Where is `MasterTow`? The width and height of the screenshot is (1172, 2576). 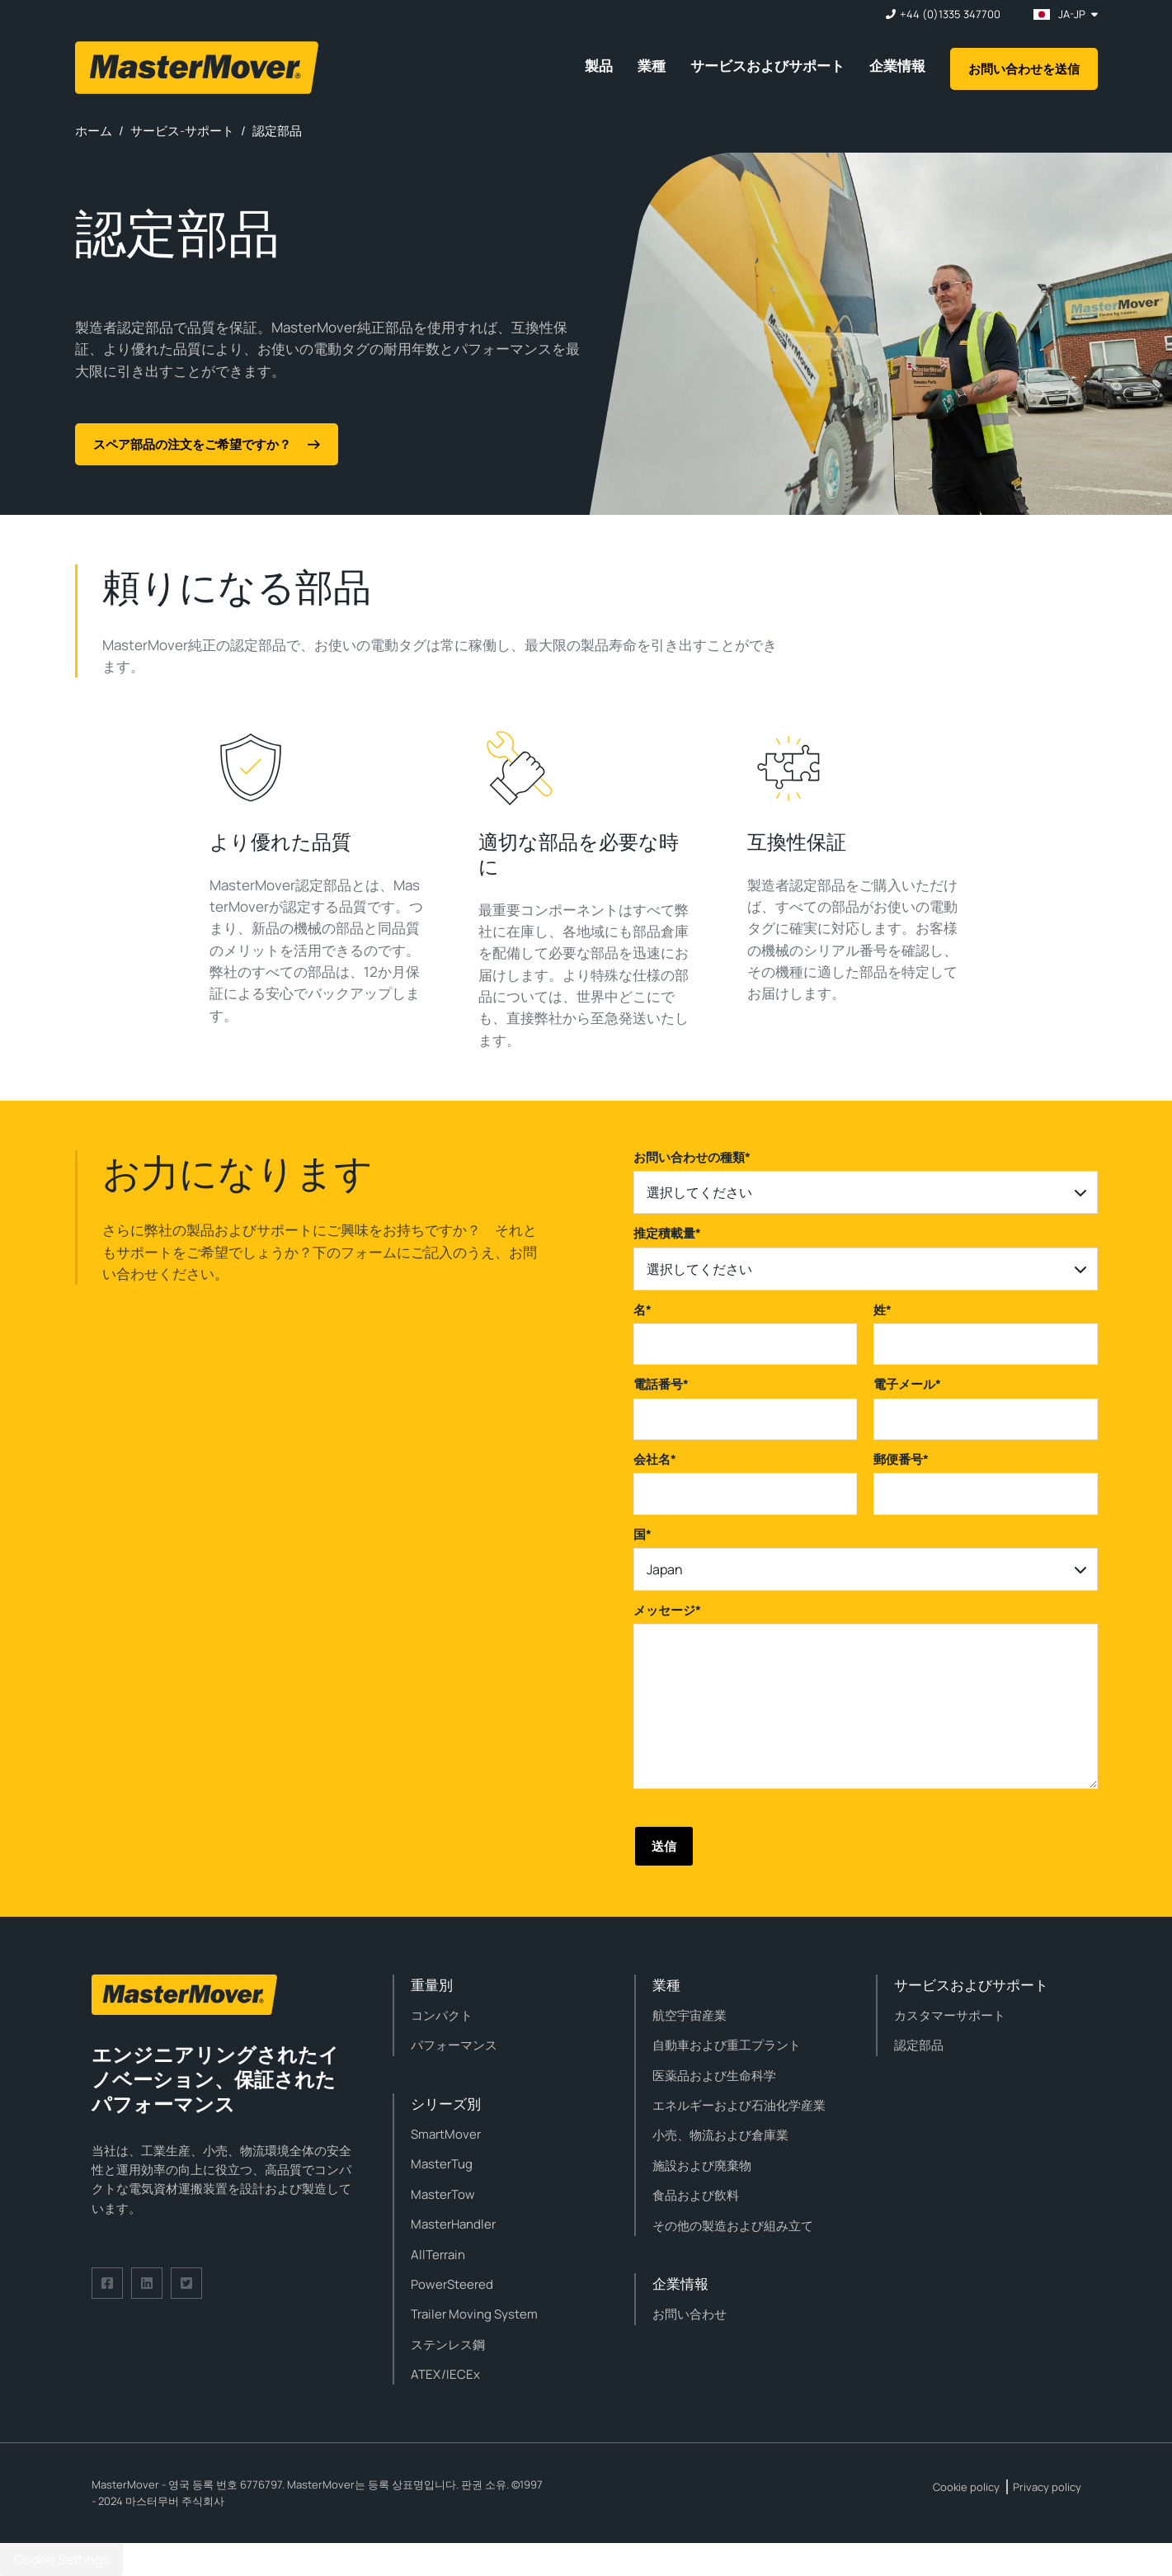
MasterTow is located at coordinates (443, 2194).